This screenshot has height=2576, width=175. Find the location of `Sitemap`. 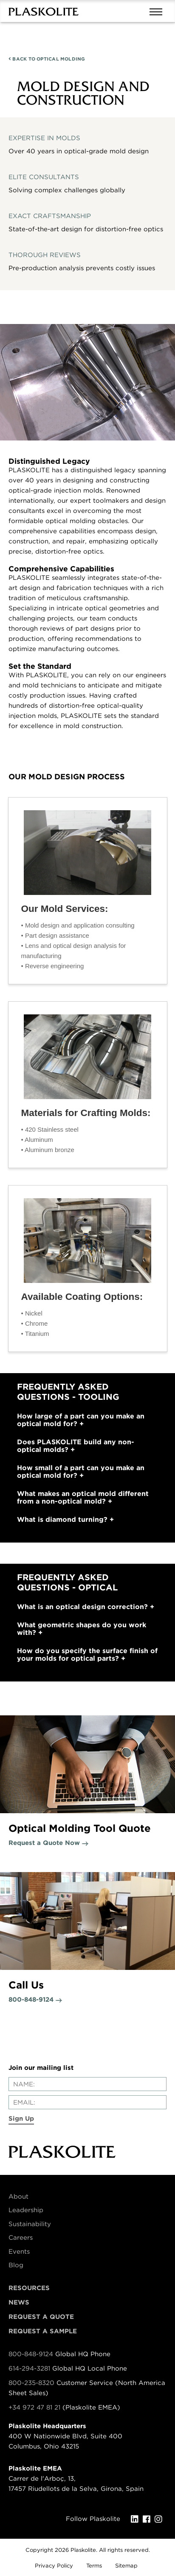

Sitemap is located at coordinates (126, 2565).